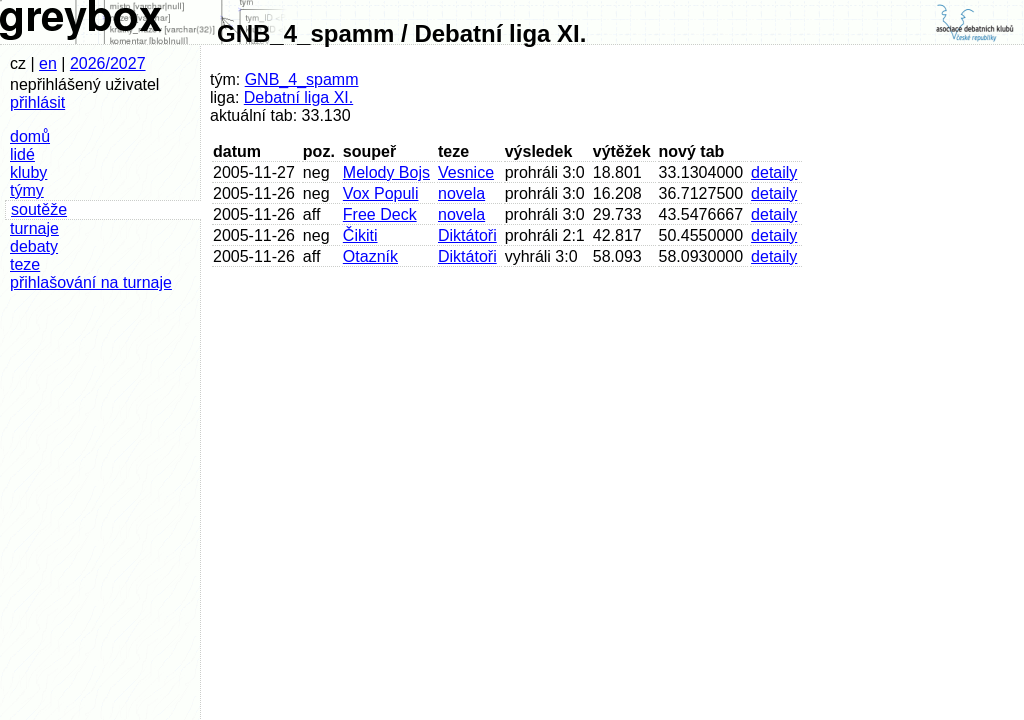 The width and height of the screenshot is (1024, 720). What do you see at coordinates (466, 172) in the screenshot?
I see `Vesnice` at bounding box center [466, 172].